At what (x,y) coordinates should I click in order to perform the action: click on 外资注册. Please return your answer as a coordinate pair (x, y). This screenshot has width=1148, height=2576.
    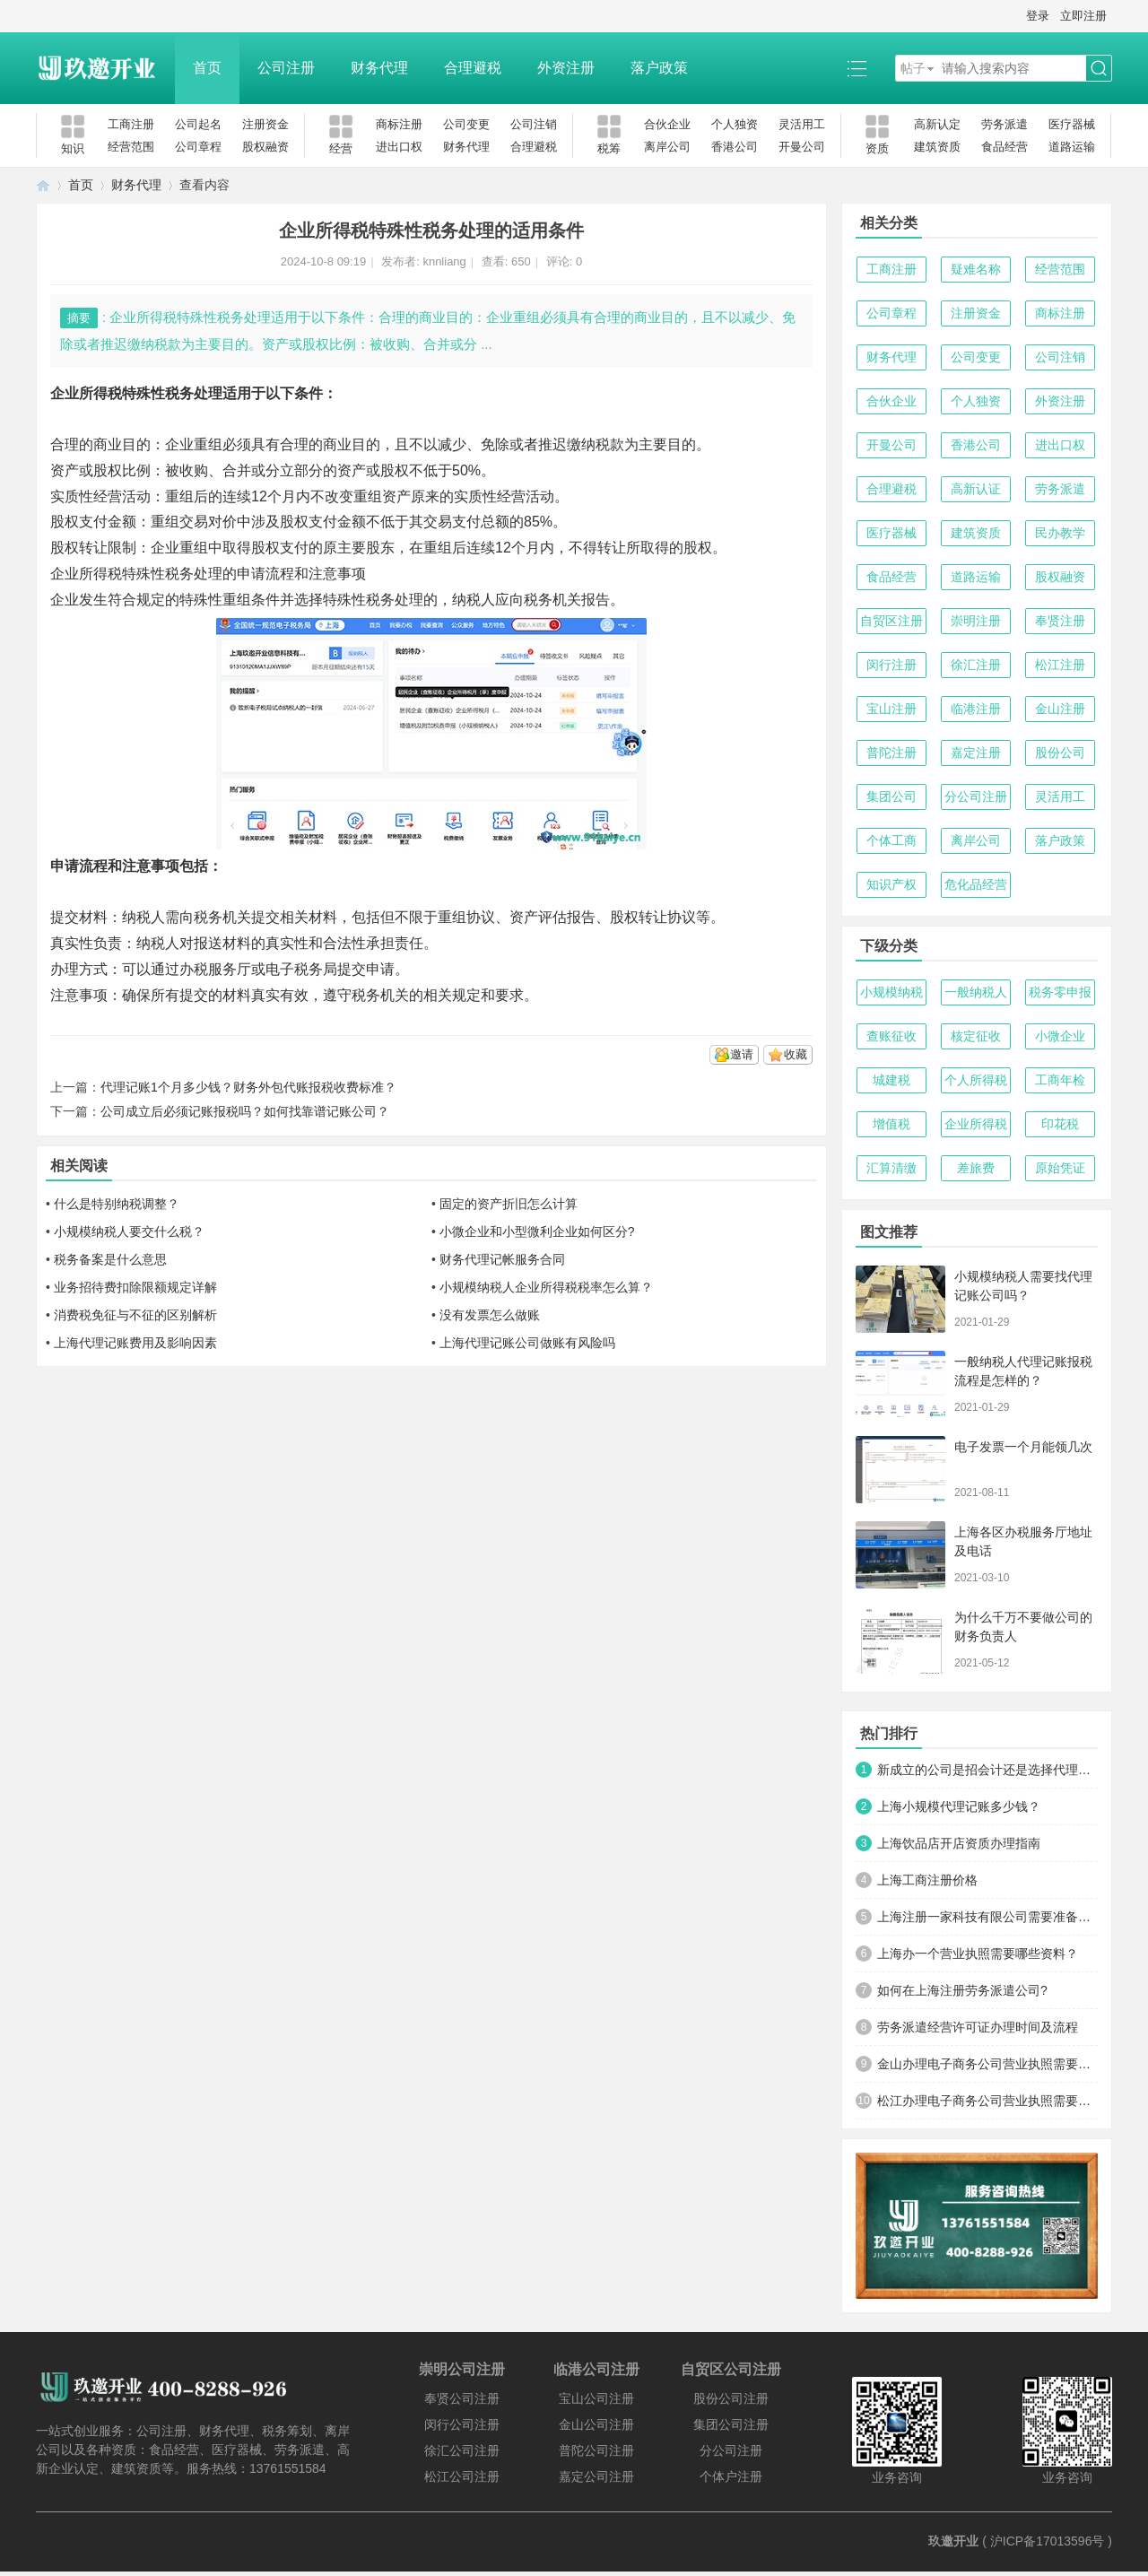
    Looking at the image, I should click on (566, 67).